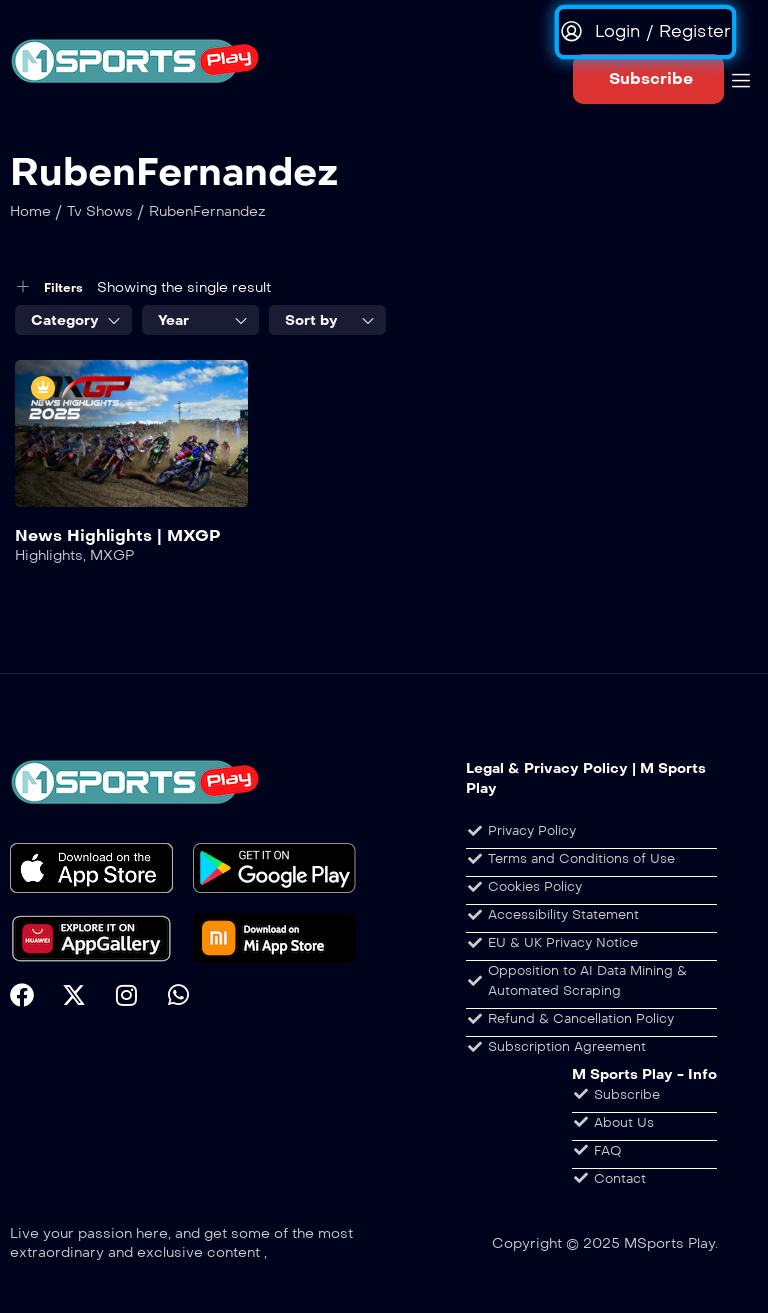 The height and width of the screenshot is (1313, 768). Describe the element at coordinates (648, 79) in the screenshot. I see `[button]` at that location.